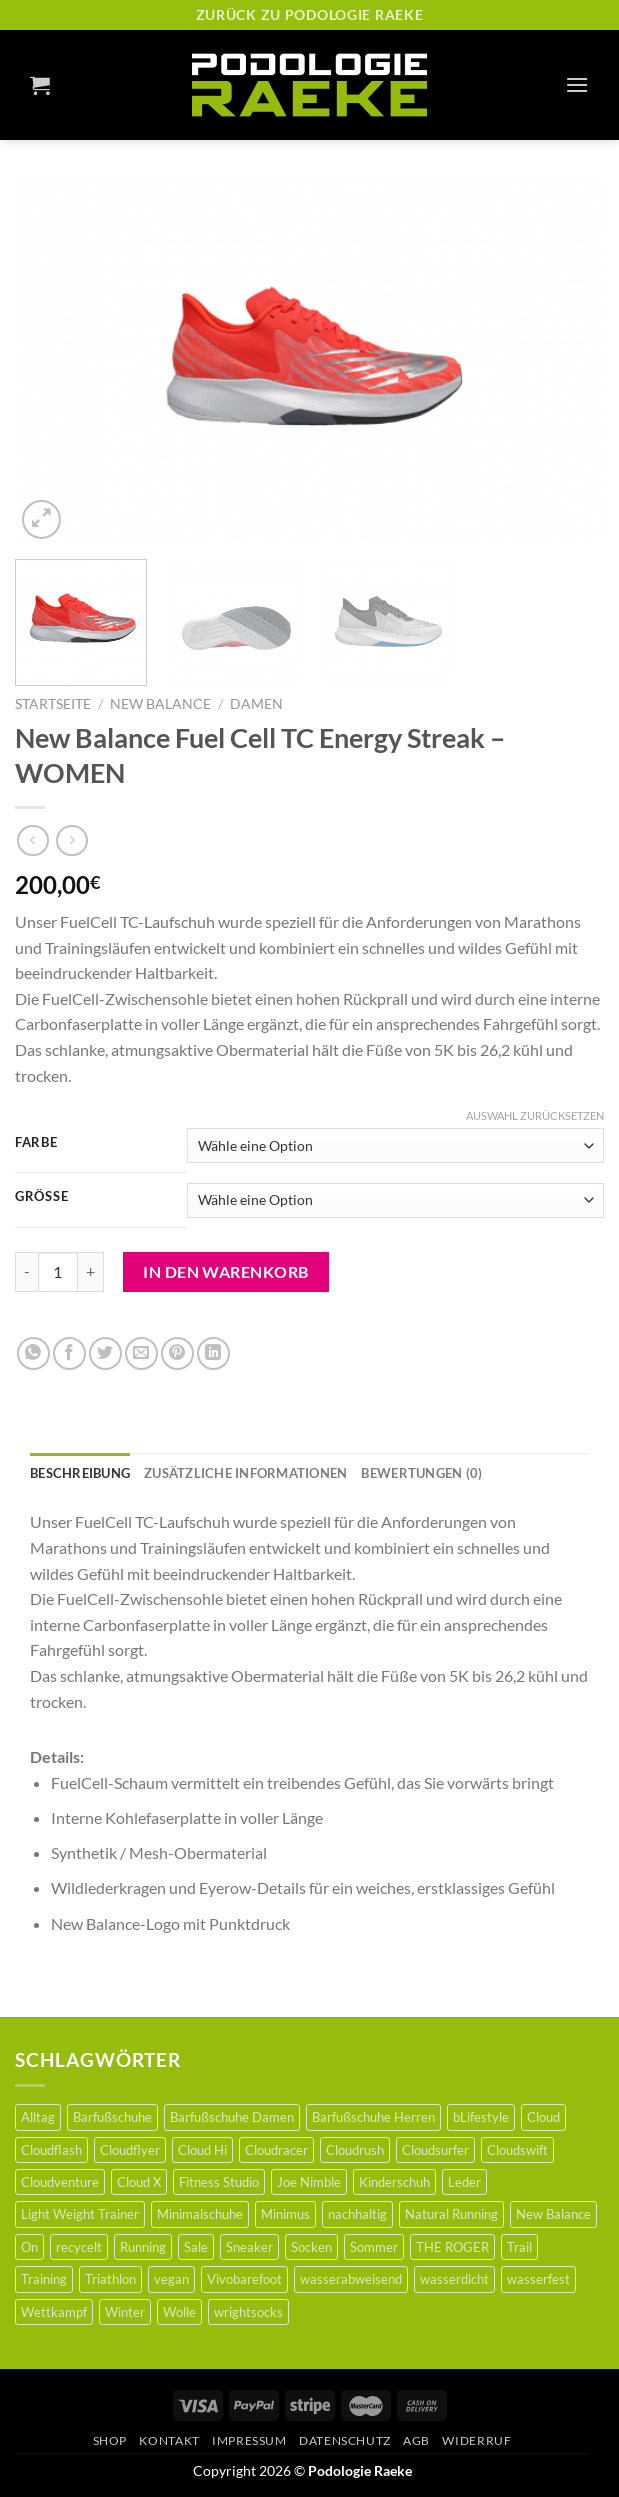  What do you see at coordinates (44, 2279) in the screenshot?
I see `Training [Training (5 Produkte)]` at bounding box center [44, 2279].